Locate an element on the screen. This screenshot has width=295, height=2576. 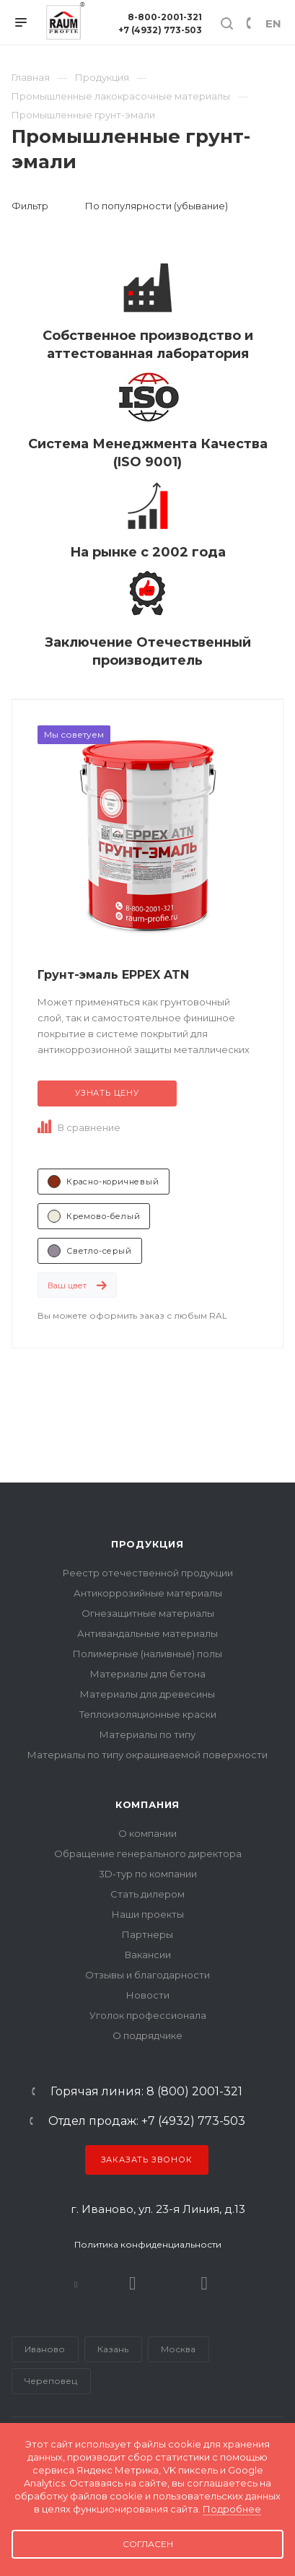
Материалы для бетона is located at coordinates (148, 1674).